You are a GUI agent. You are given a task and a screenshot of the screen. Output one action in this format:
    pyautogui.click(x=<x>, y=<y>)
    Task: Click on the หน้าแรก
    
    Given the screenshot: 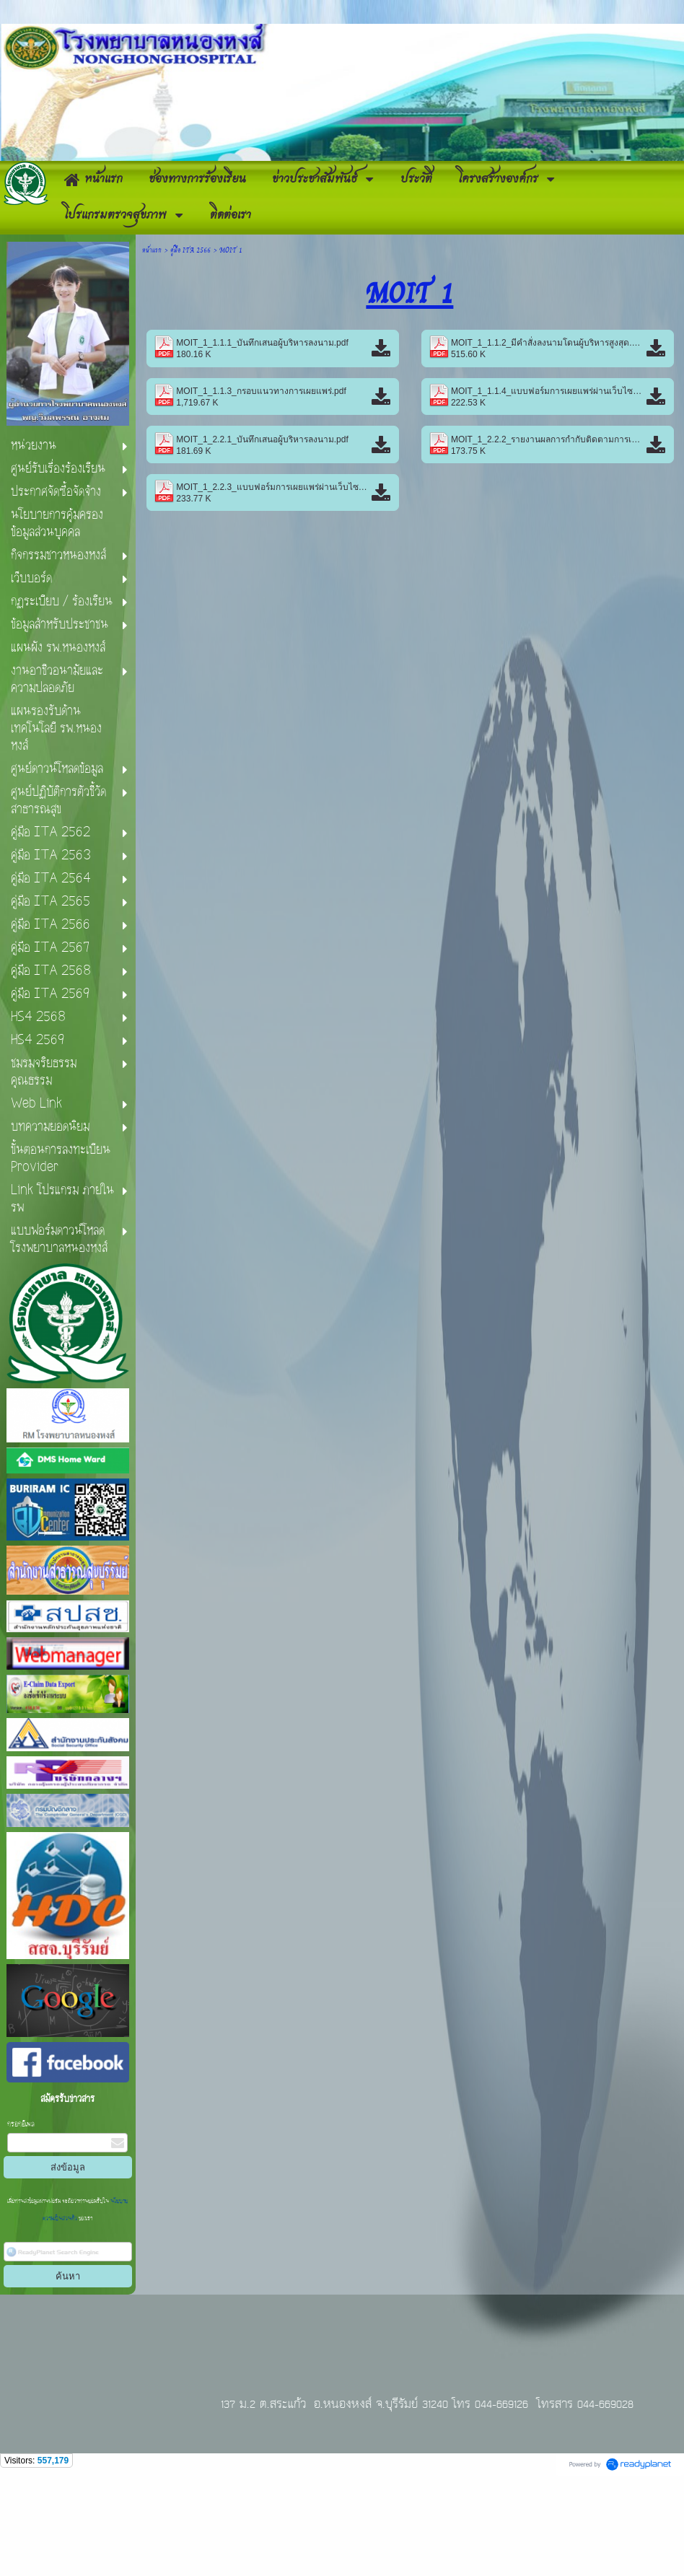 What is the action you would take?
    pyautogui.click(x=152, y=343)
    